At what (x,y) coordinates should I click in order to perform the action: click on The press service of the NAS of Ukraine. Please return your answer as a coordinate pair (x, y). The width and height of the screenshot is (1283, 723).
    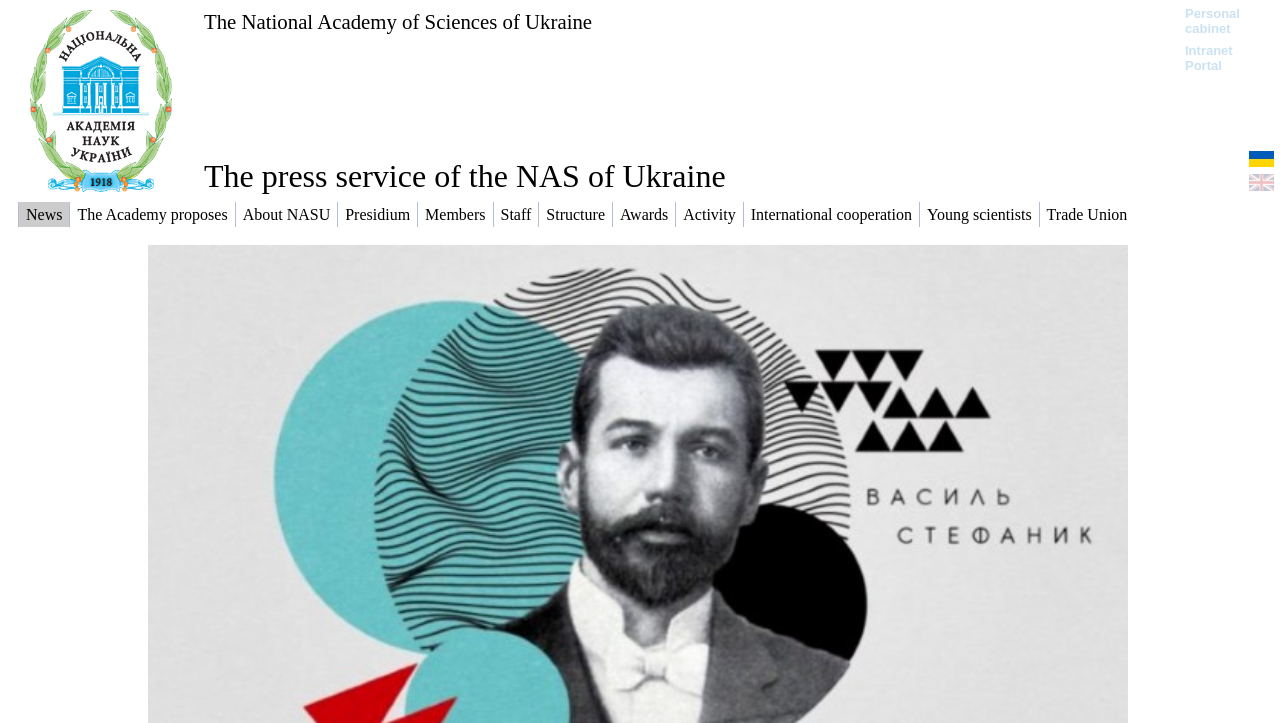
    Looking at the image, I should click on (465, 176).